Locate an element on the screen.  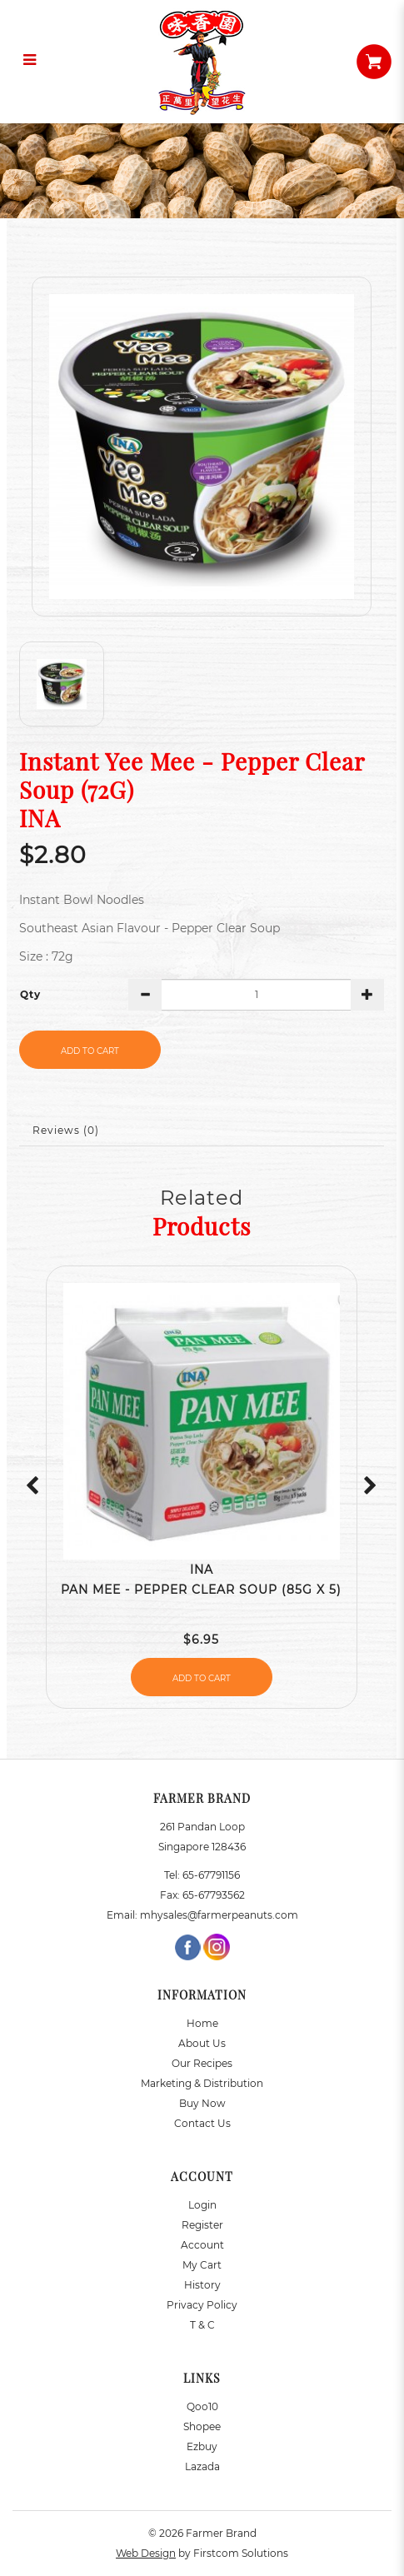
65-67791156 is located at coordinates (211, 1875).